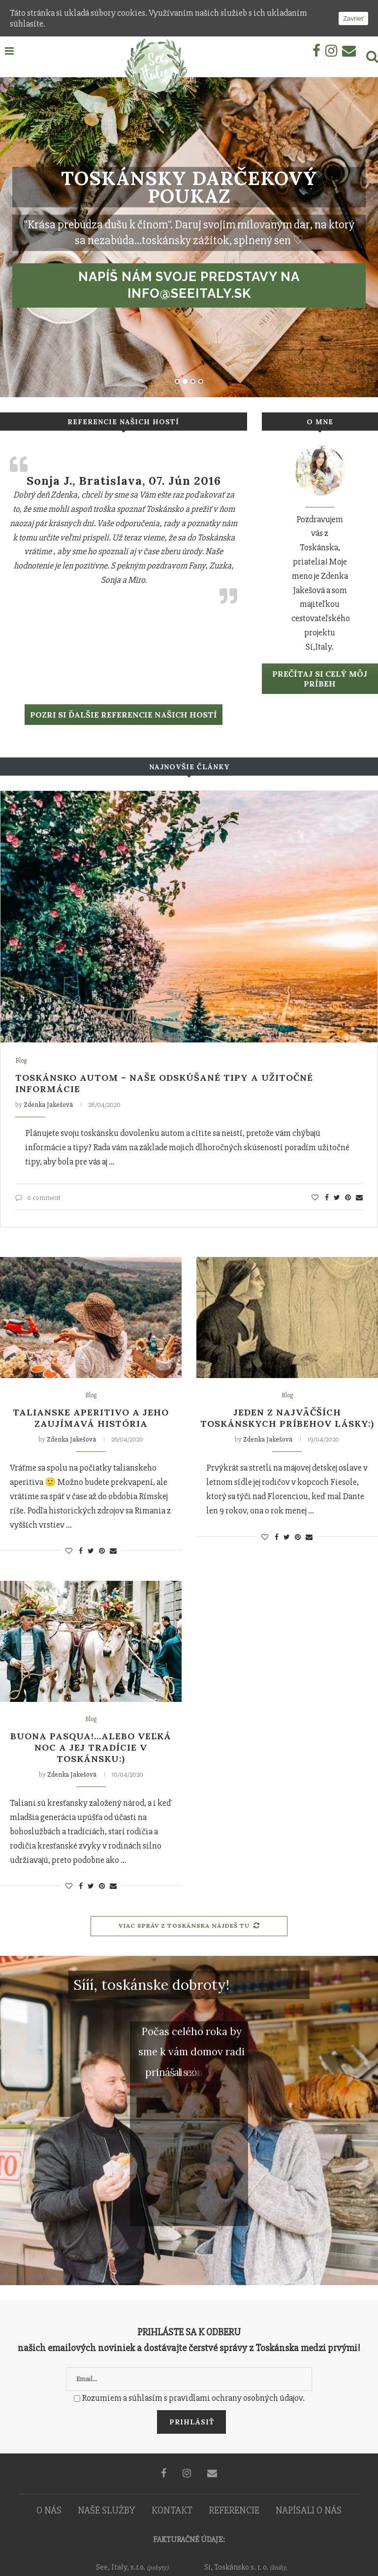 The image size is (378, 2576). What do you see at coordinates (172, 2510) in the screenshot?
I see `KONTAKT` at bounding box center [172, 2510].